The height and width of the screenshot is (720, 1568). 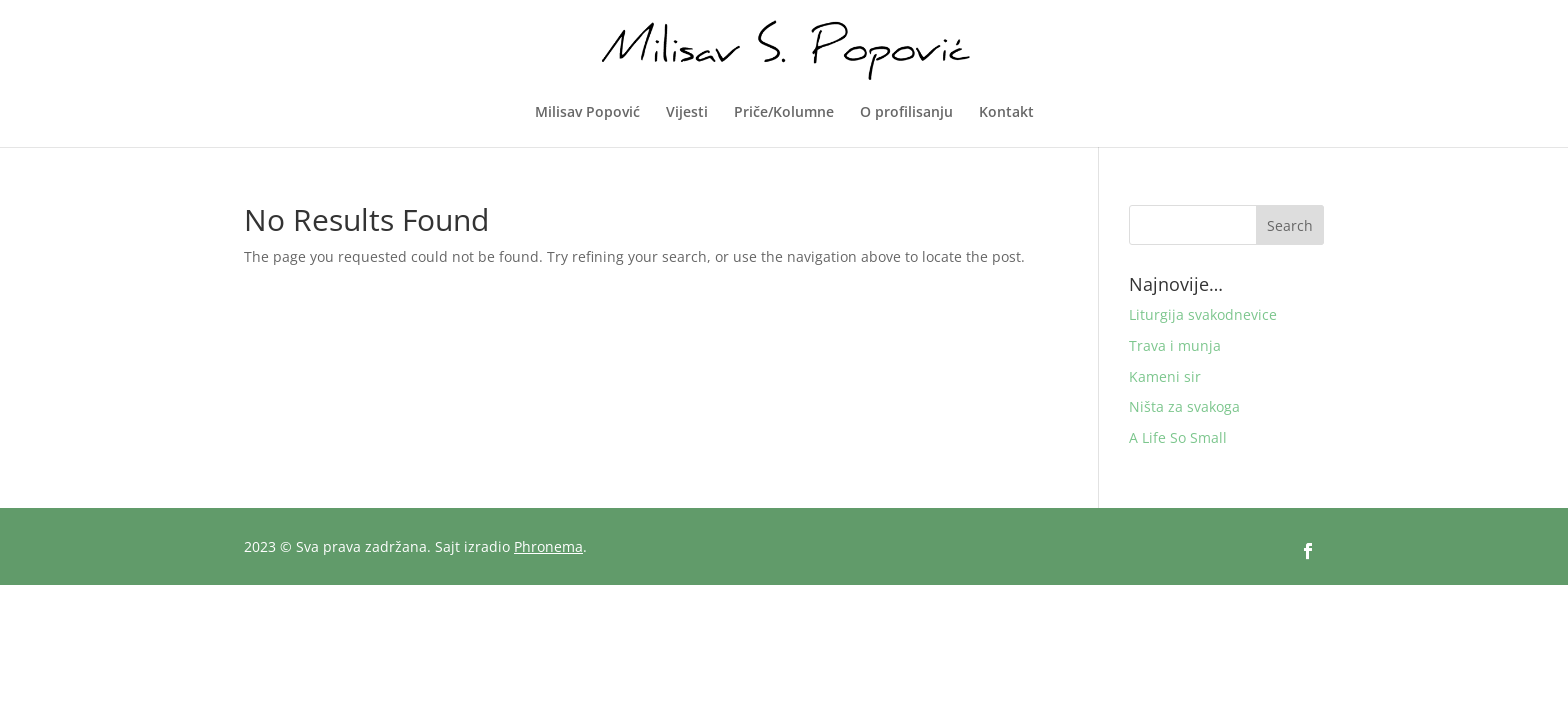 What do you see at coordinates (906, 113) in the screenshot?
I see `O profilisanju` at bounding box center [906, 113].